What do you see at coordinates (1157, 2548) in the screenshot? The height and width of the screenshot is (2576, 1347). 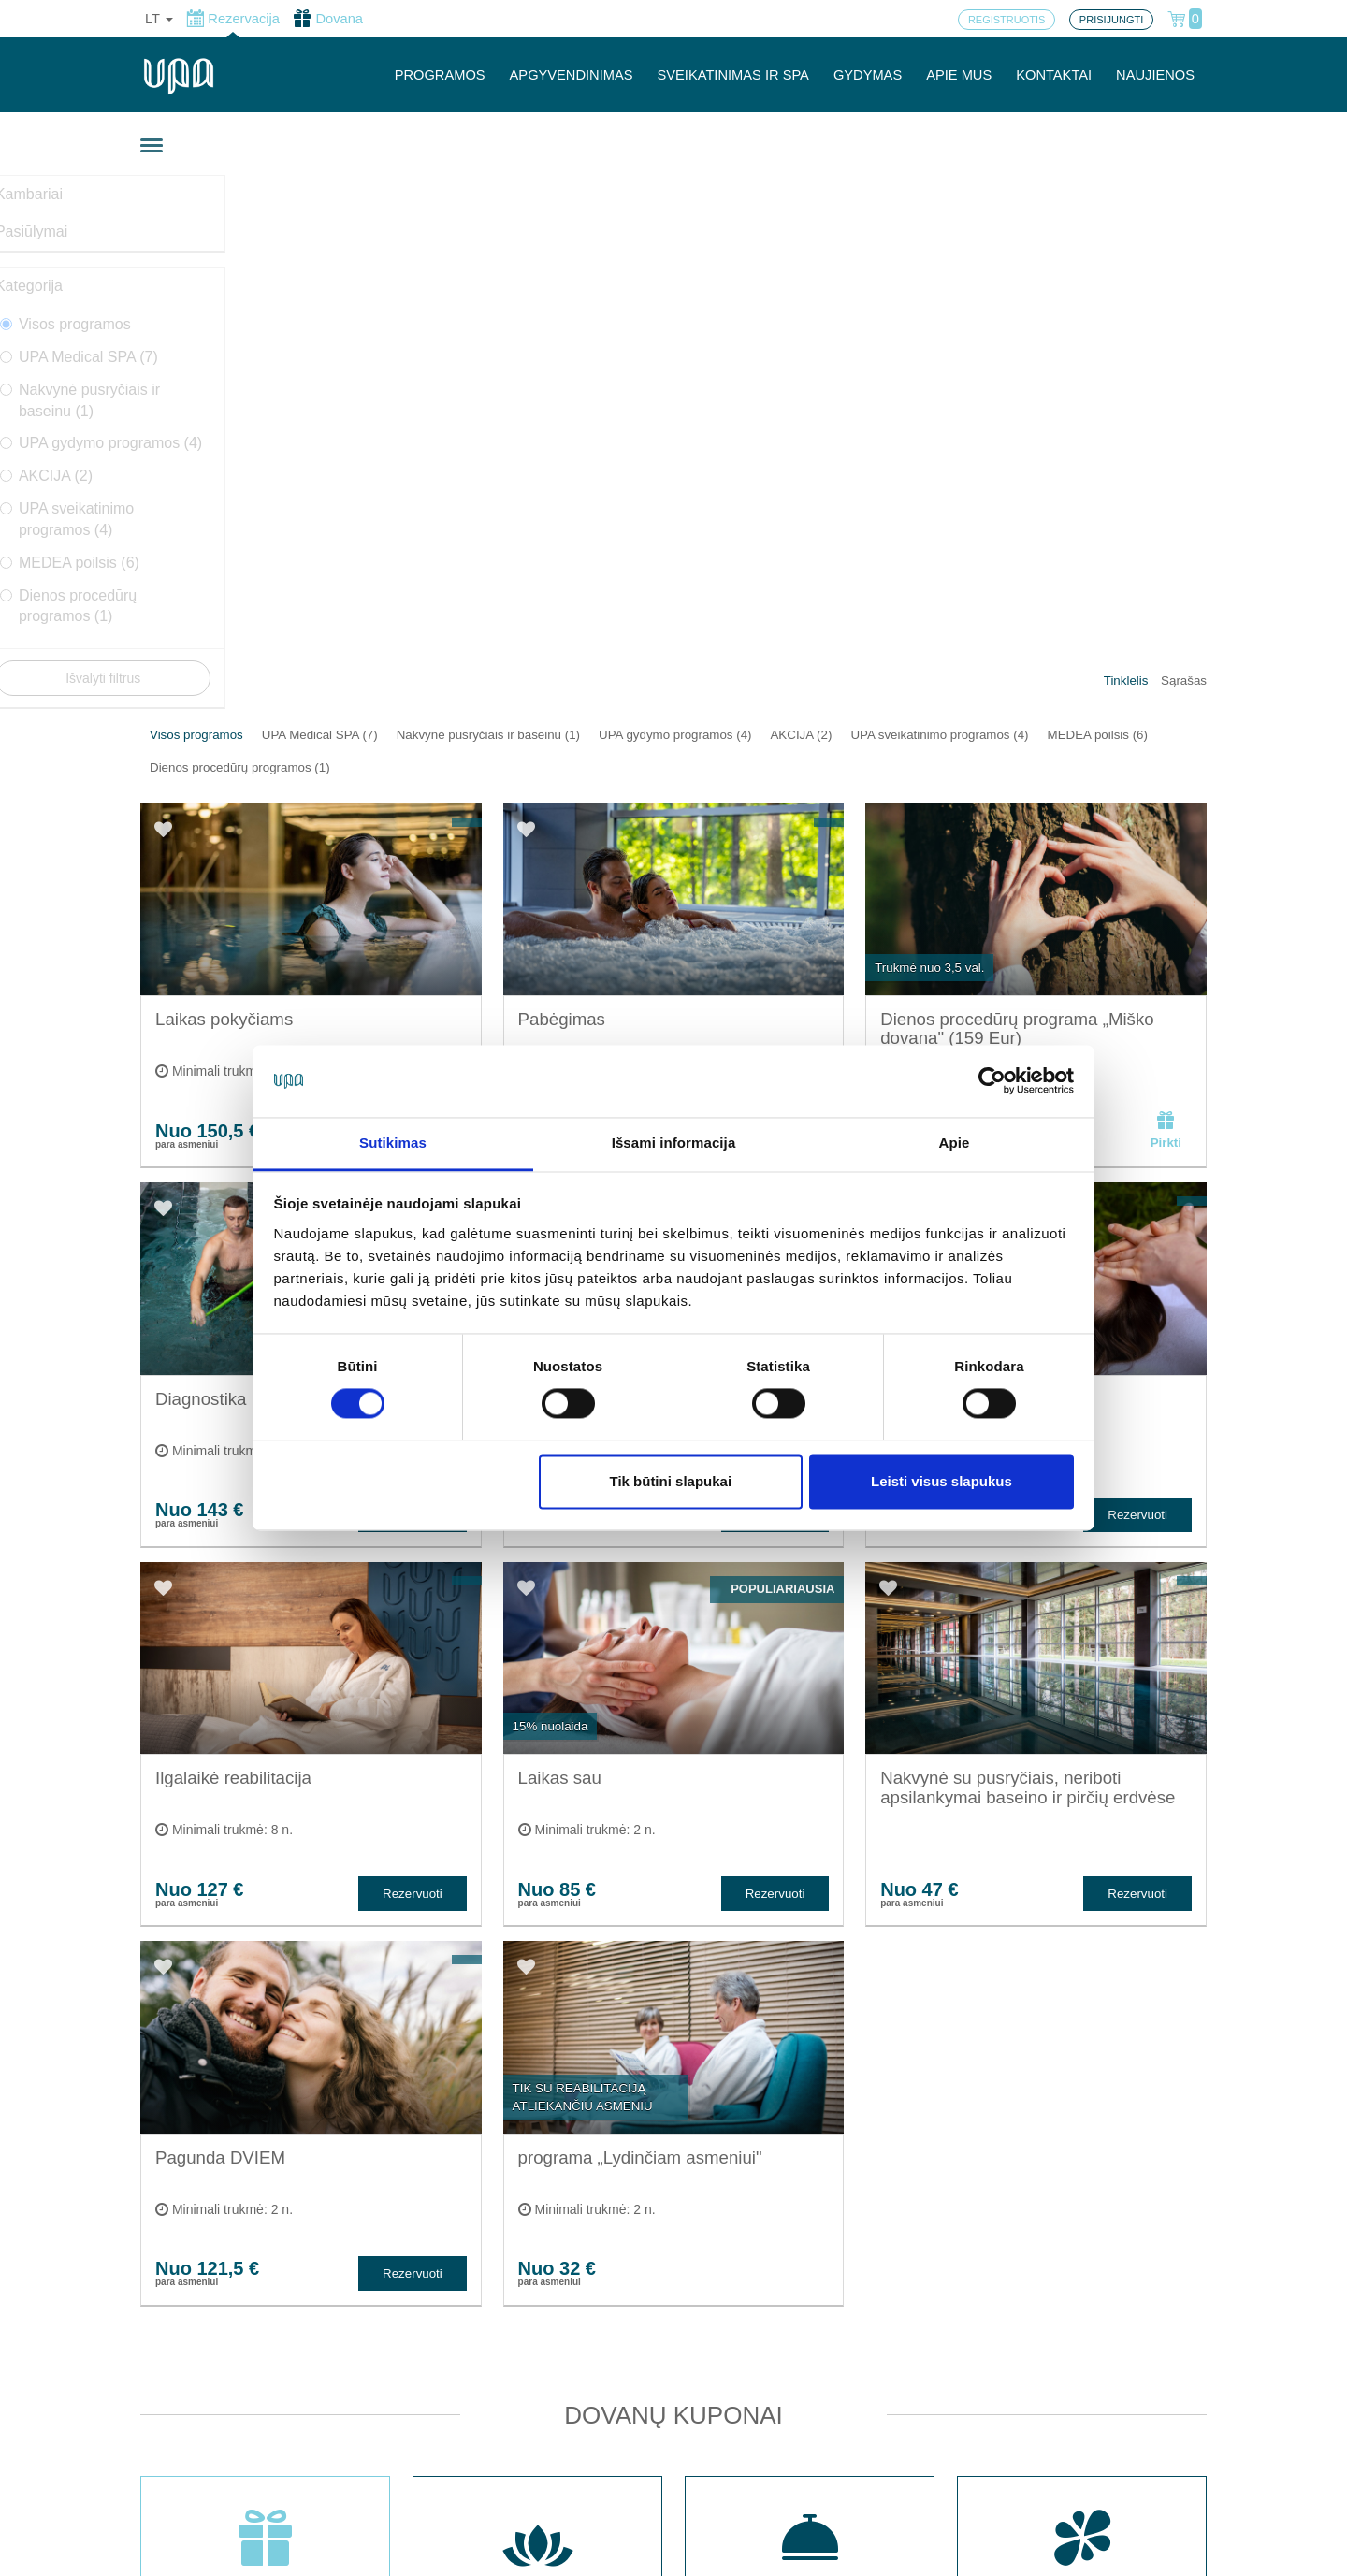 I see `BookingRobot 2.0` at bounding box center [1157, 2548].